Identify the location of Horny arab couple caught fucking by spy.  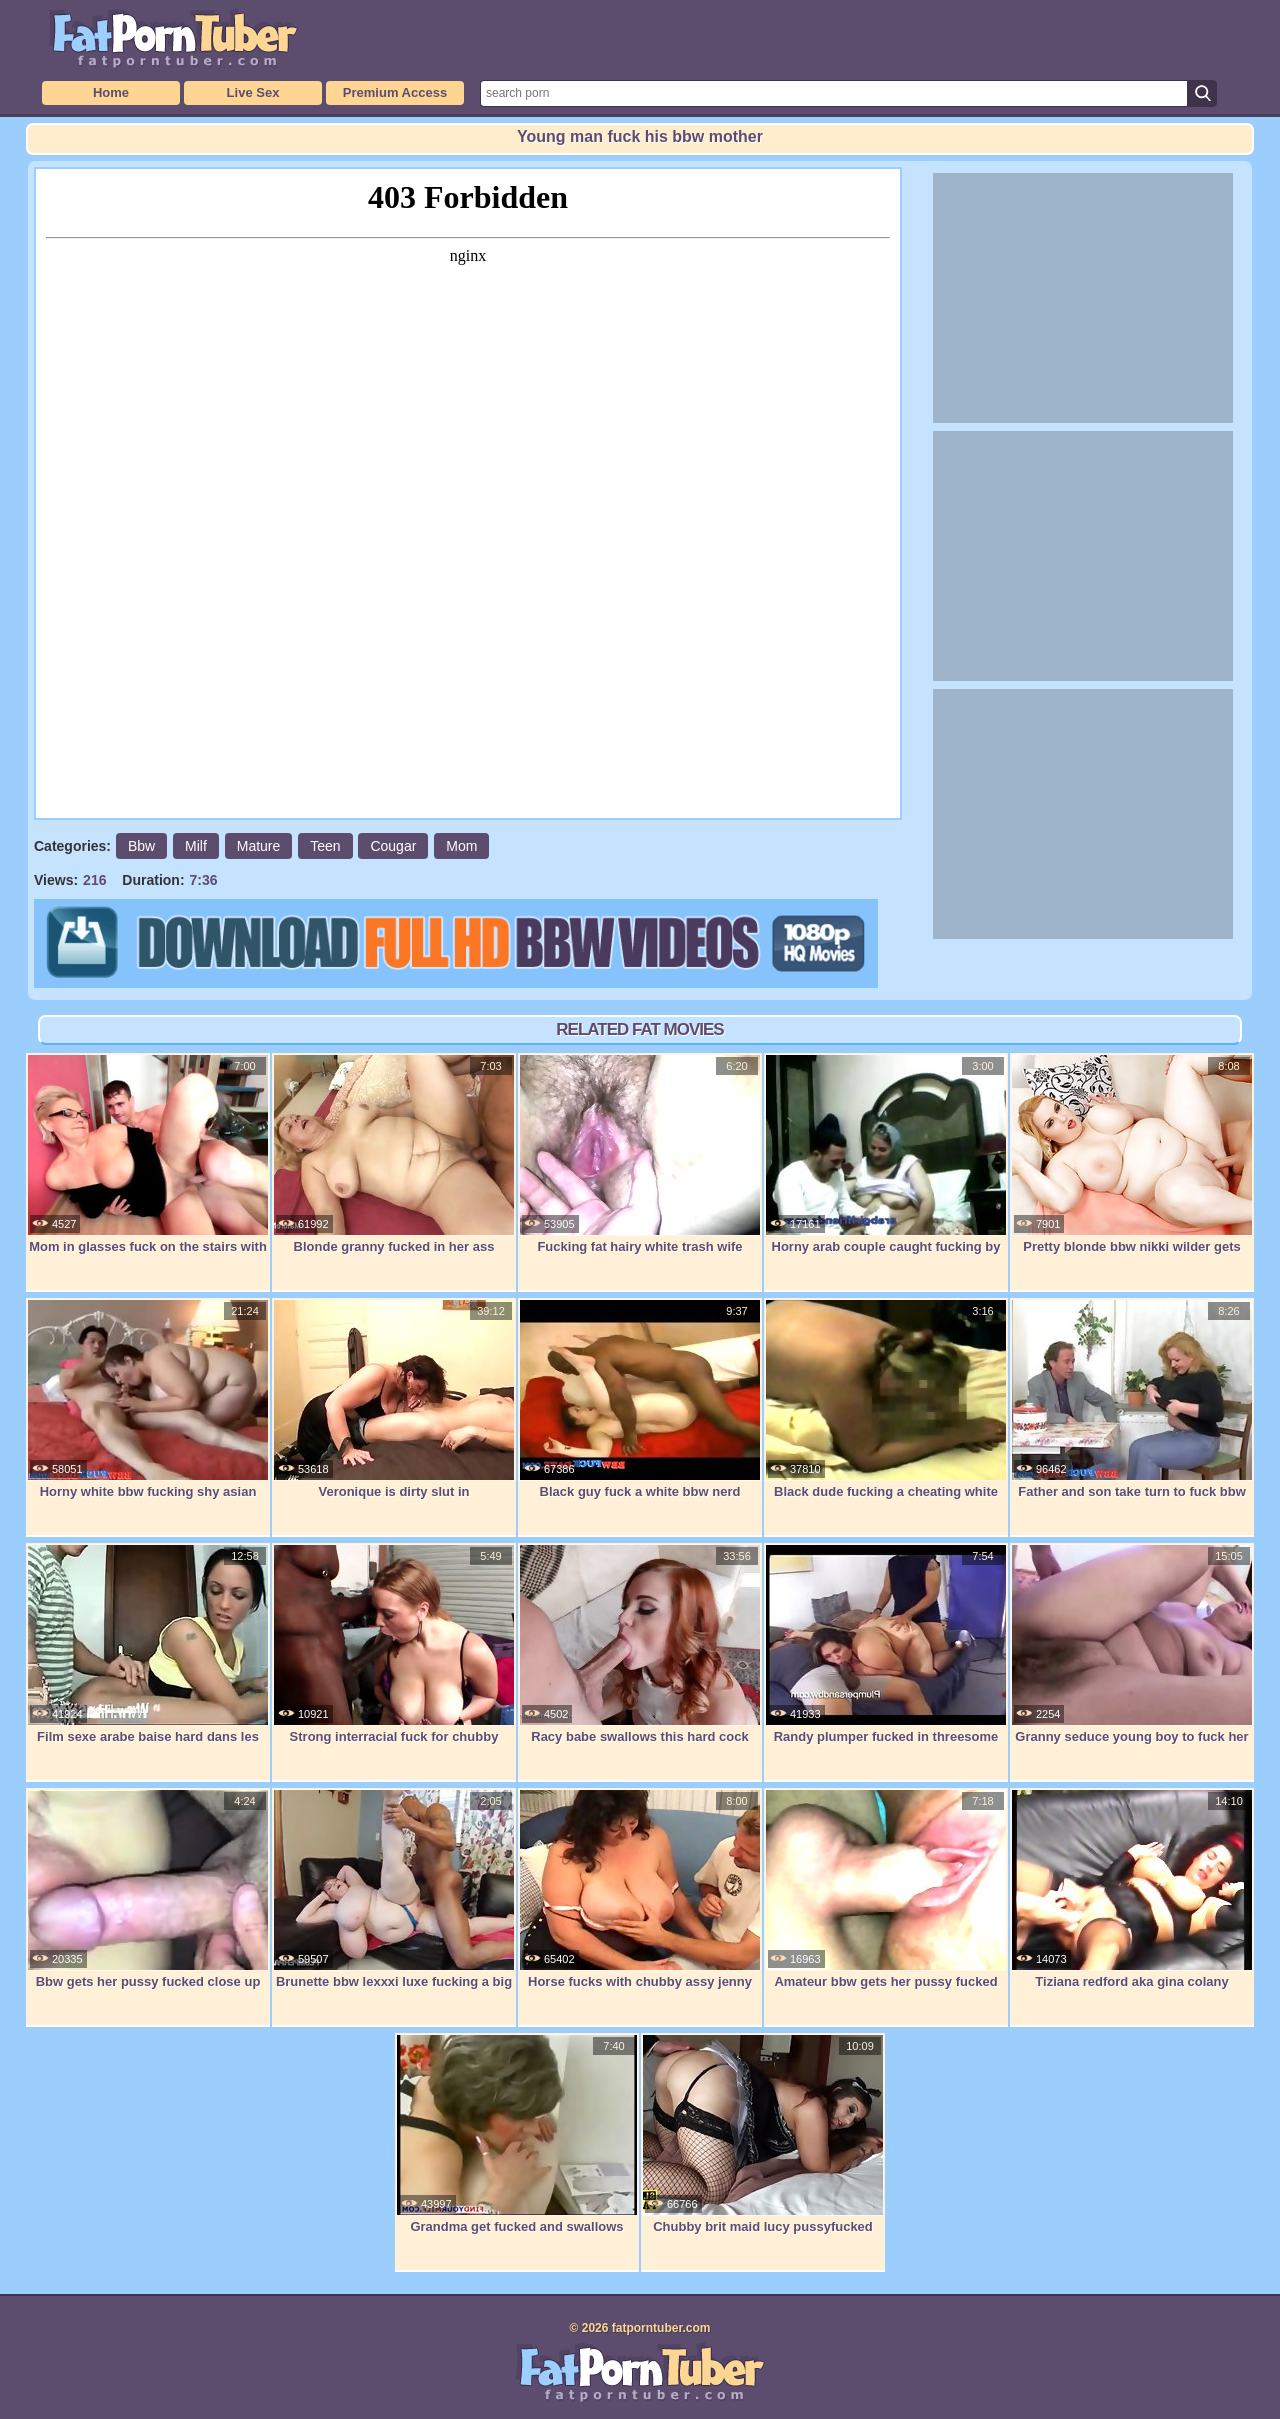
(886, 1164).